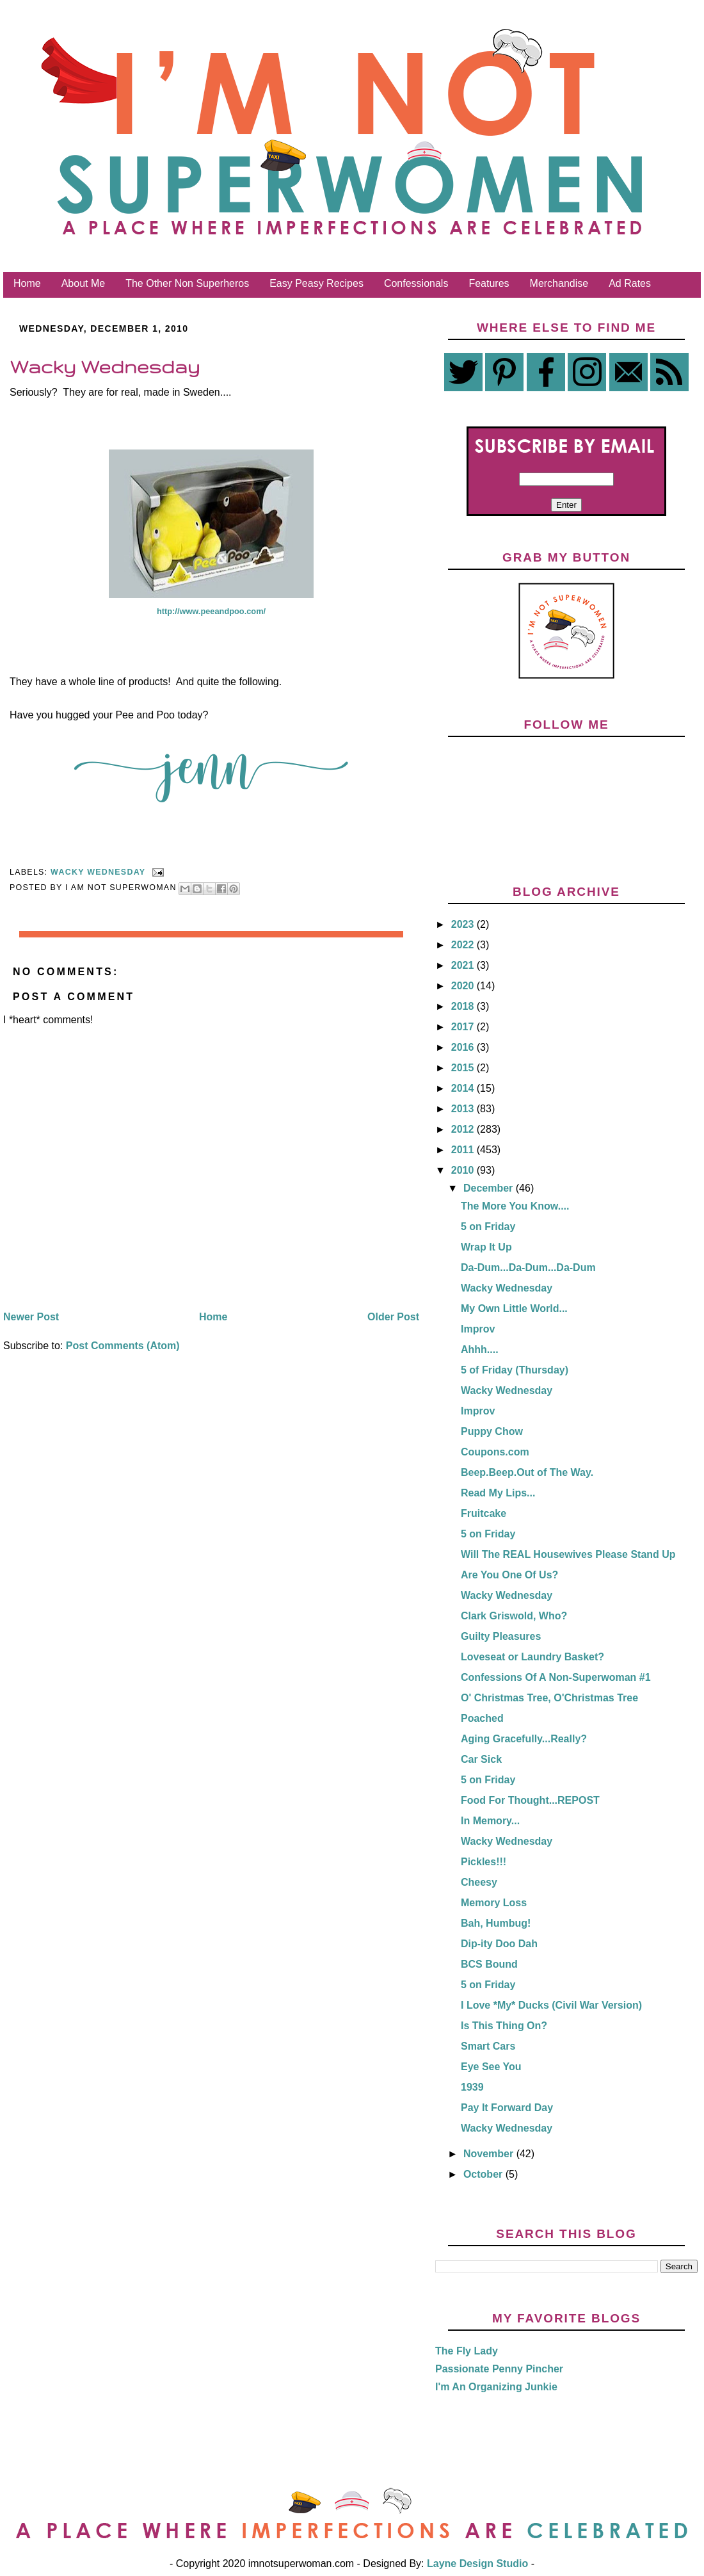 Image resolution: width=704 pixels, height=2576 pixels. What do you see at coordinates (464, 1129) in the screenshot?
I see `2012` at bounding box center [464, 1129].